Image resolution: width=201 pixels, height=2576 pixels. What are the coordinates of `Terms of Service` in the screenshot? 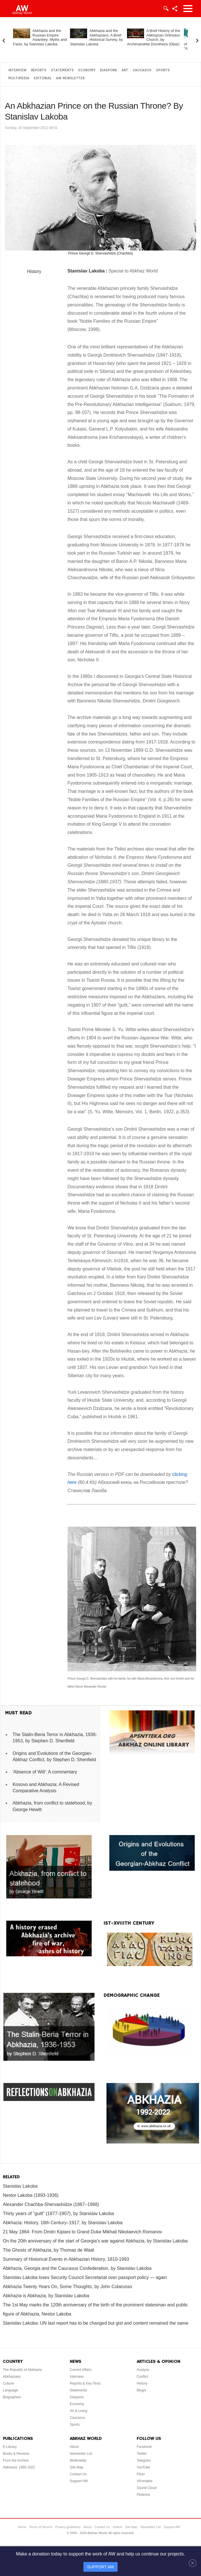 It's located at (40, 2527).